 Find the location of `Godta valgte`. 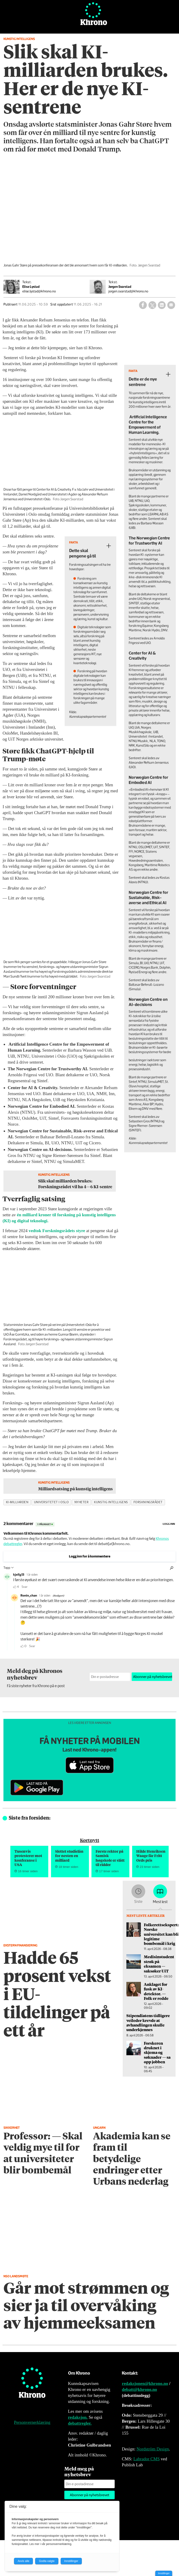

Godta valgte is located at coordinates (46, 2561).